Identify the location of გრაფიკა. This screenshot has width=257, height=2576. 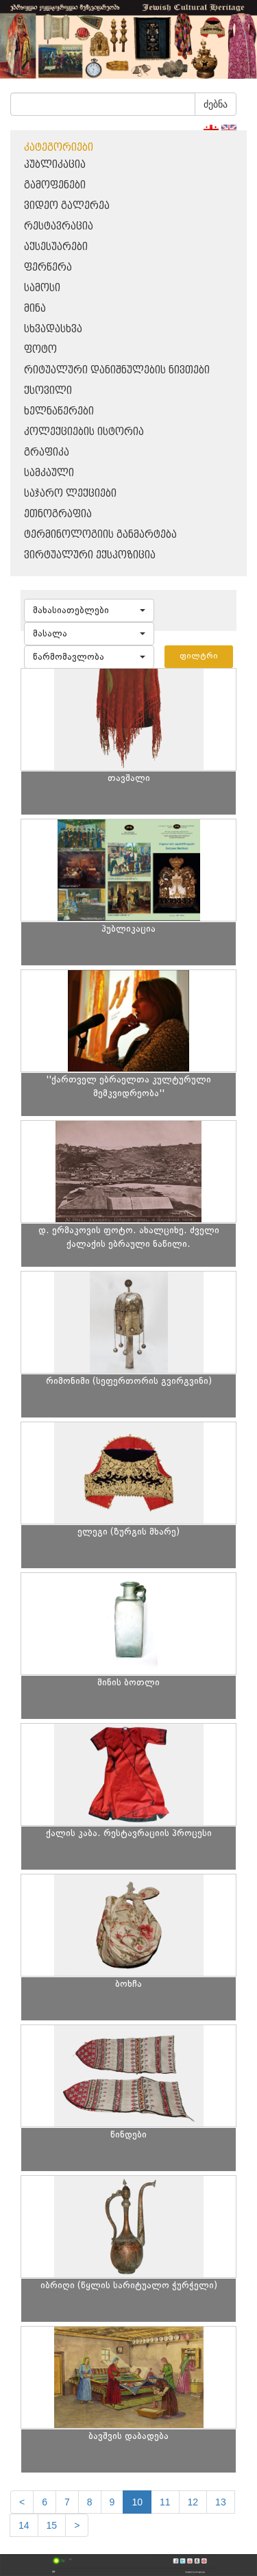
(46, 452).